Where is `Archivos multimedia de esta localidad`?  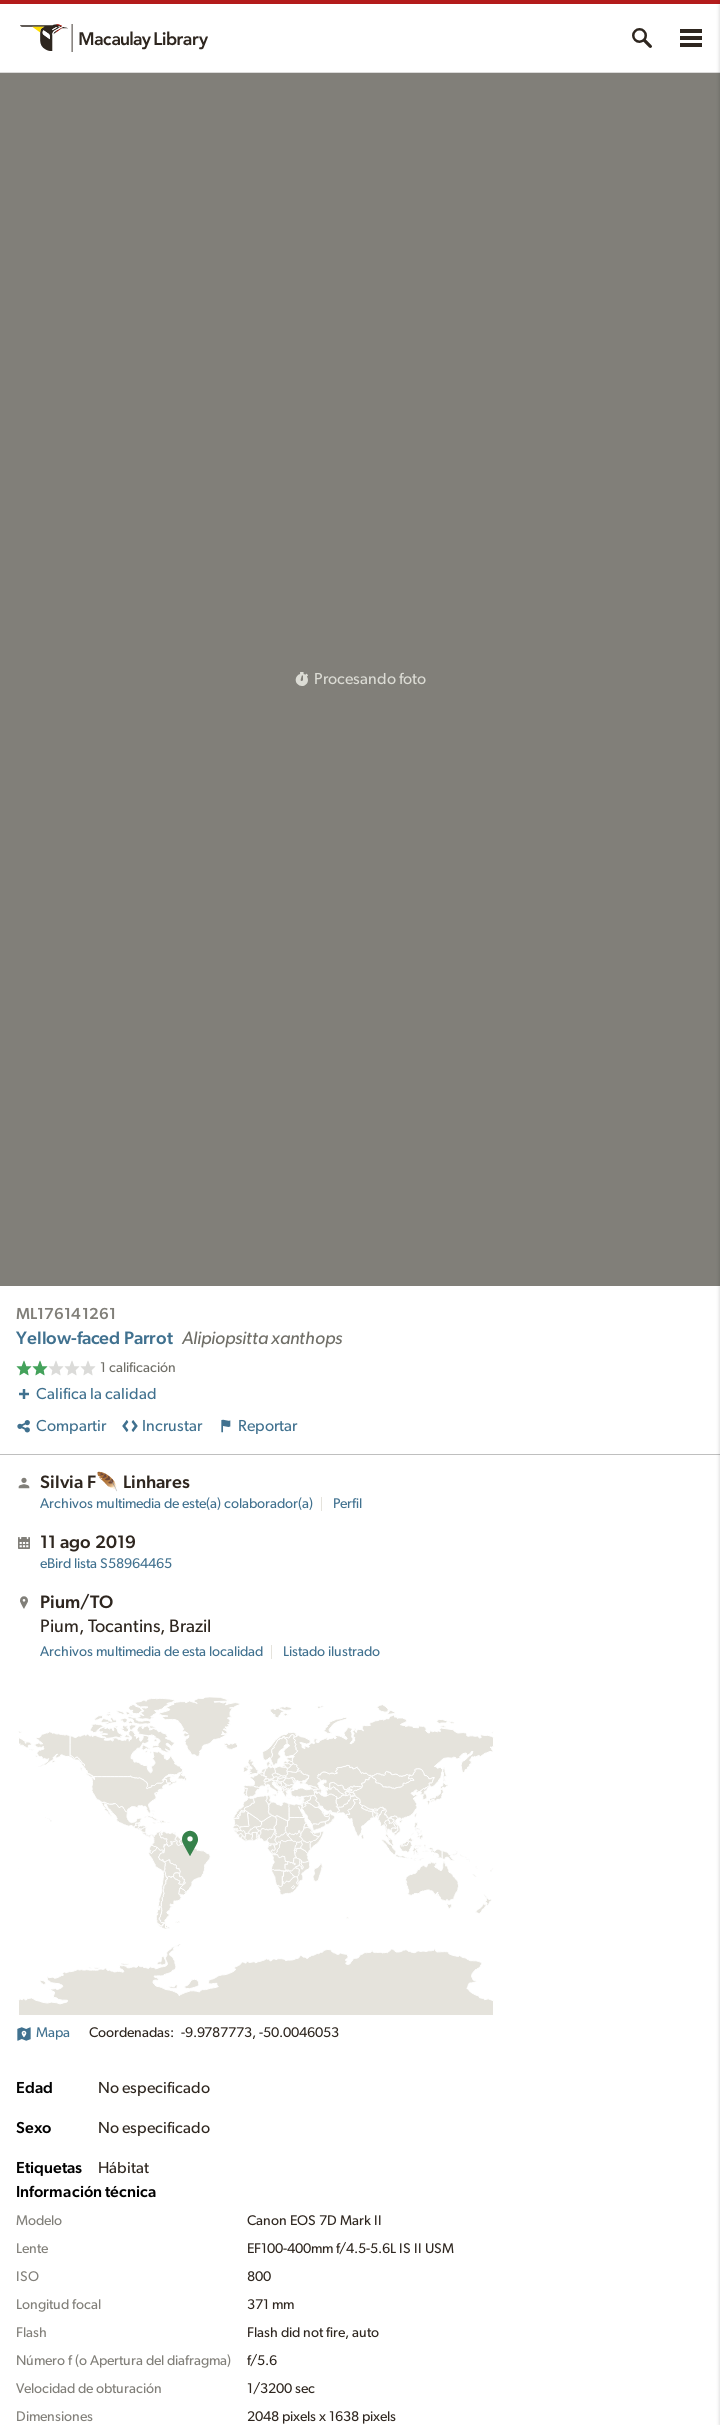
Archivos multimedia de esta localidad is located at coordinates (151, 1652).